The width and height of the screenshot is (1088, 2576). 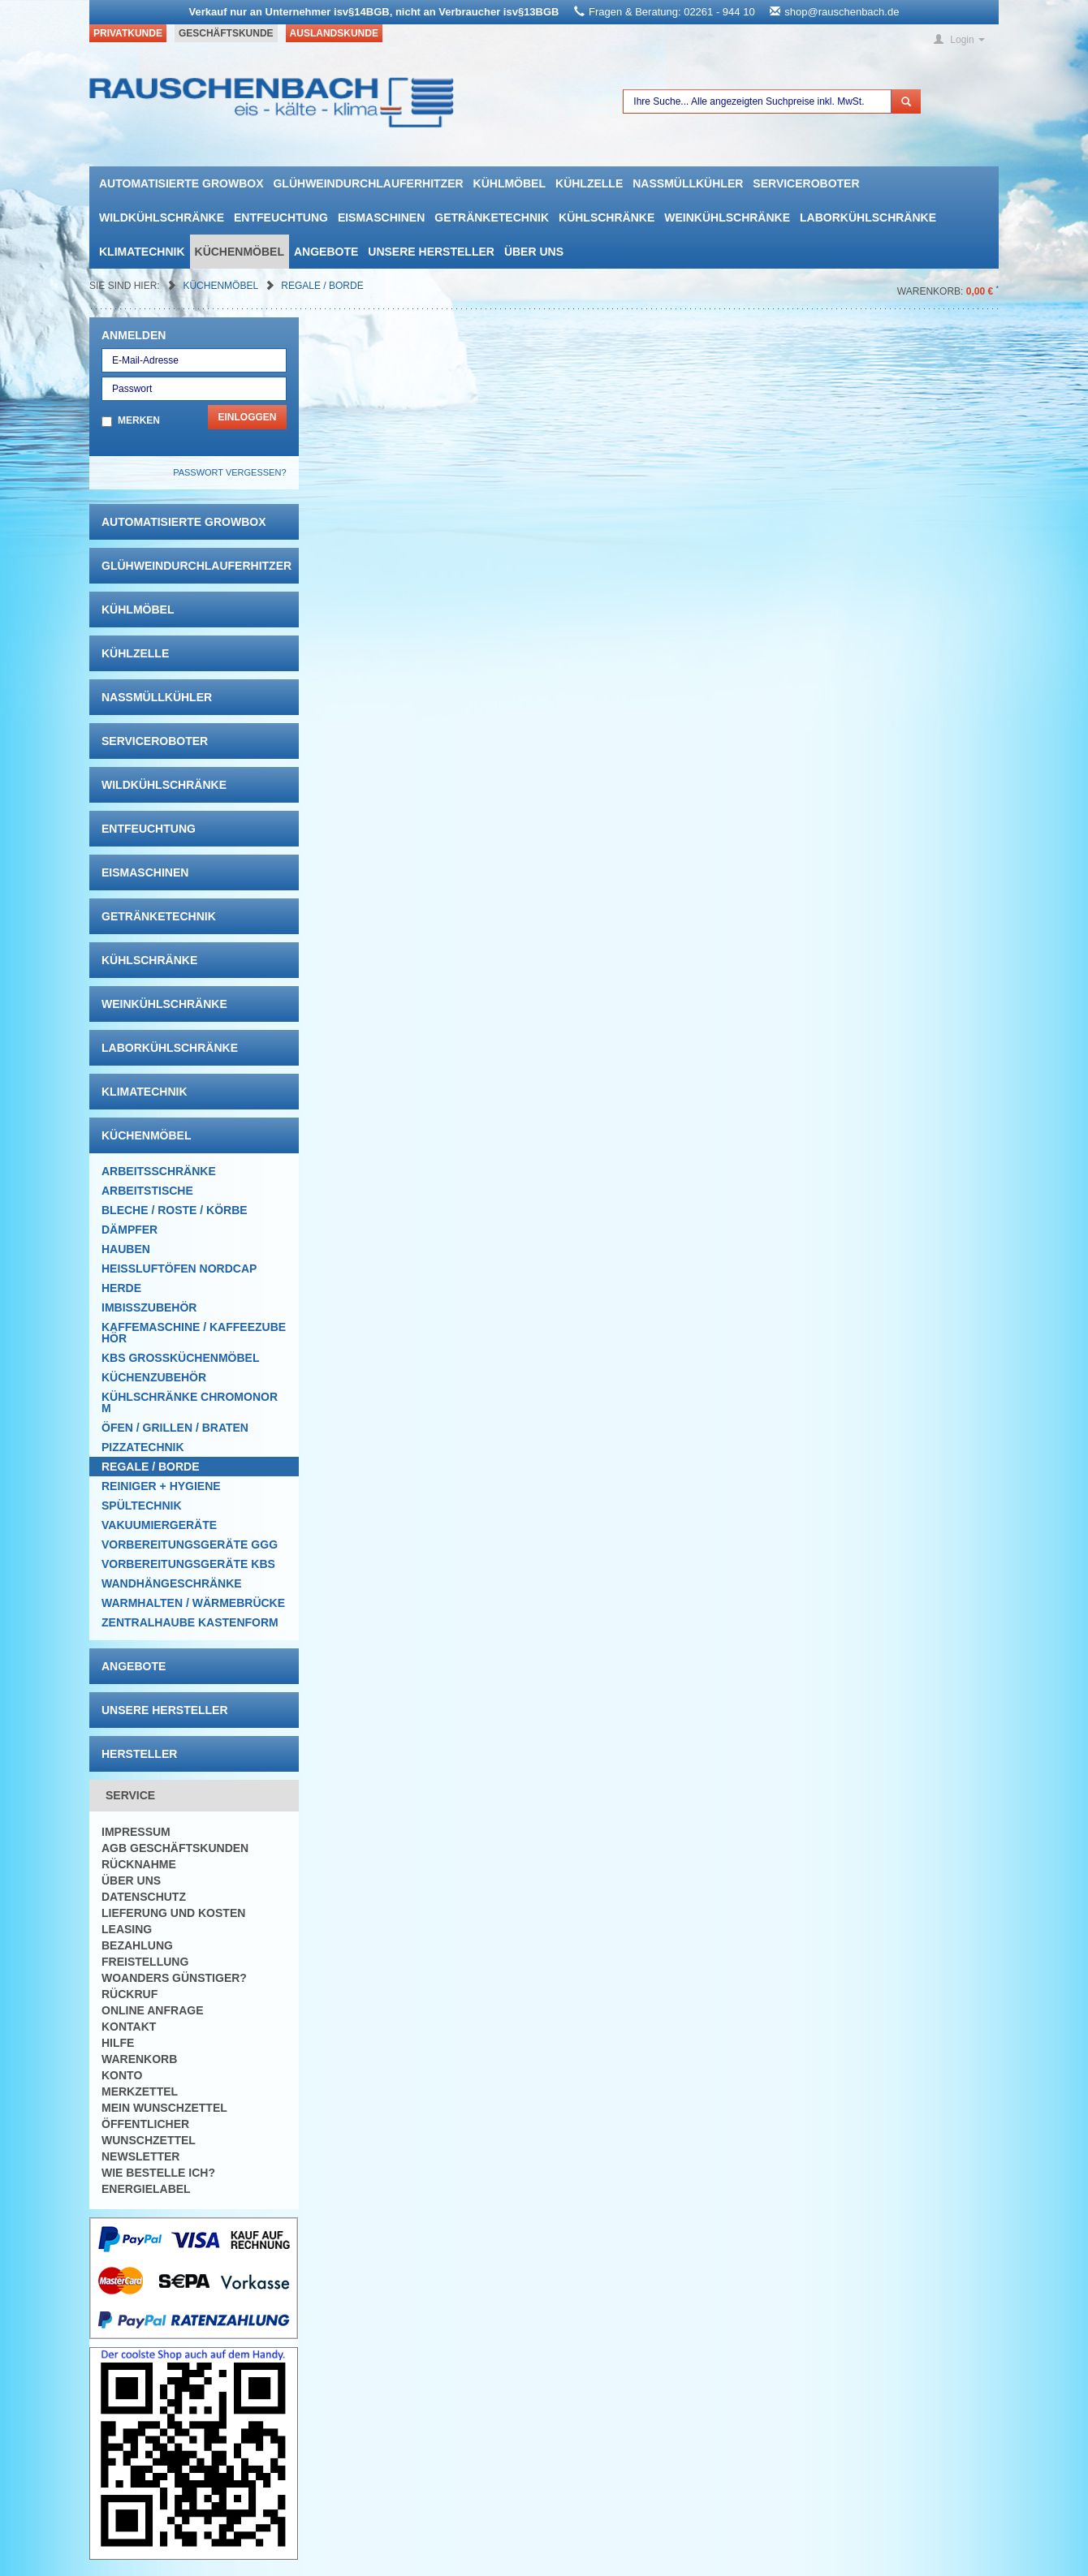 I want to click on Zentralhaube Kastenform, so click(x=189, y=1622).